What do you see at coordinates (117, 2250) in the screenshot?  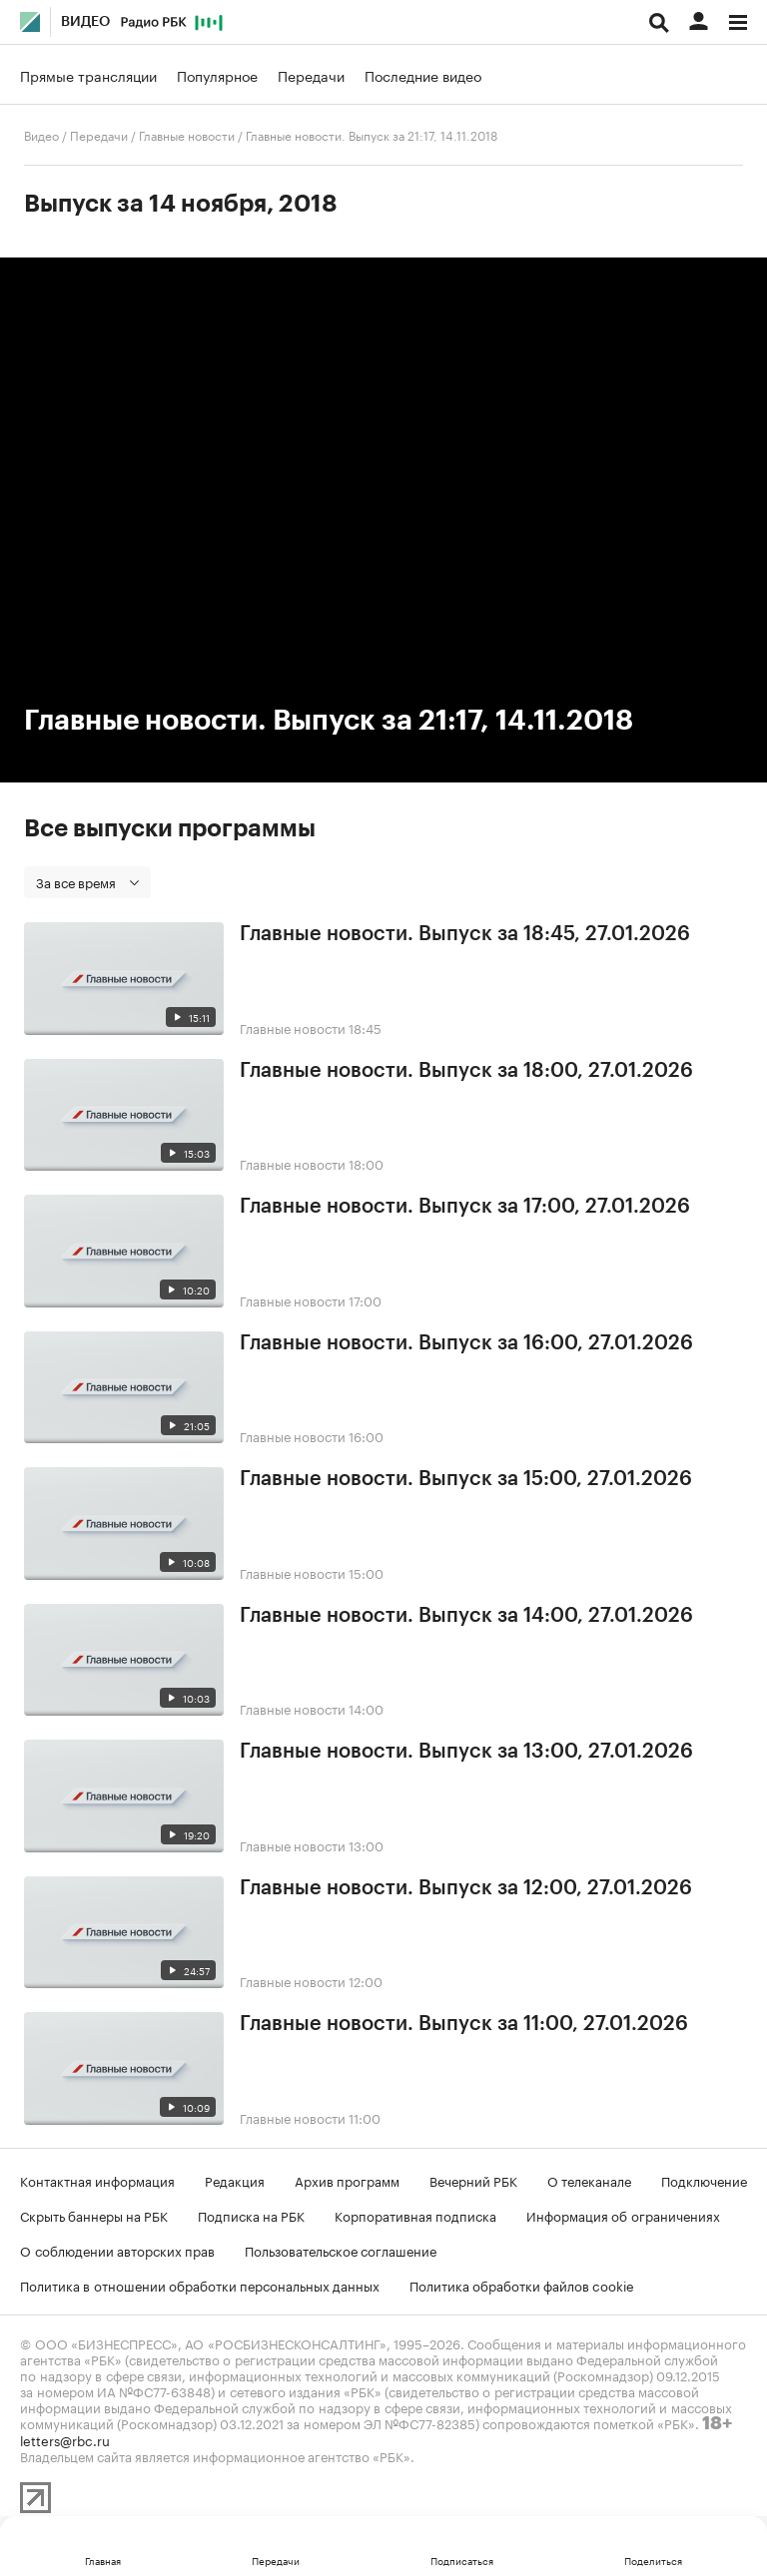 I see `О соблюдении авторских прав` at bounding box center [117, 2250].